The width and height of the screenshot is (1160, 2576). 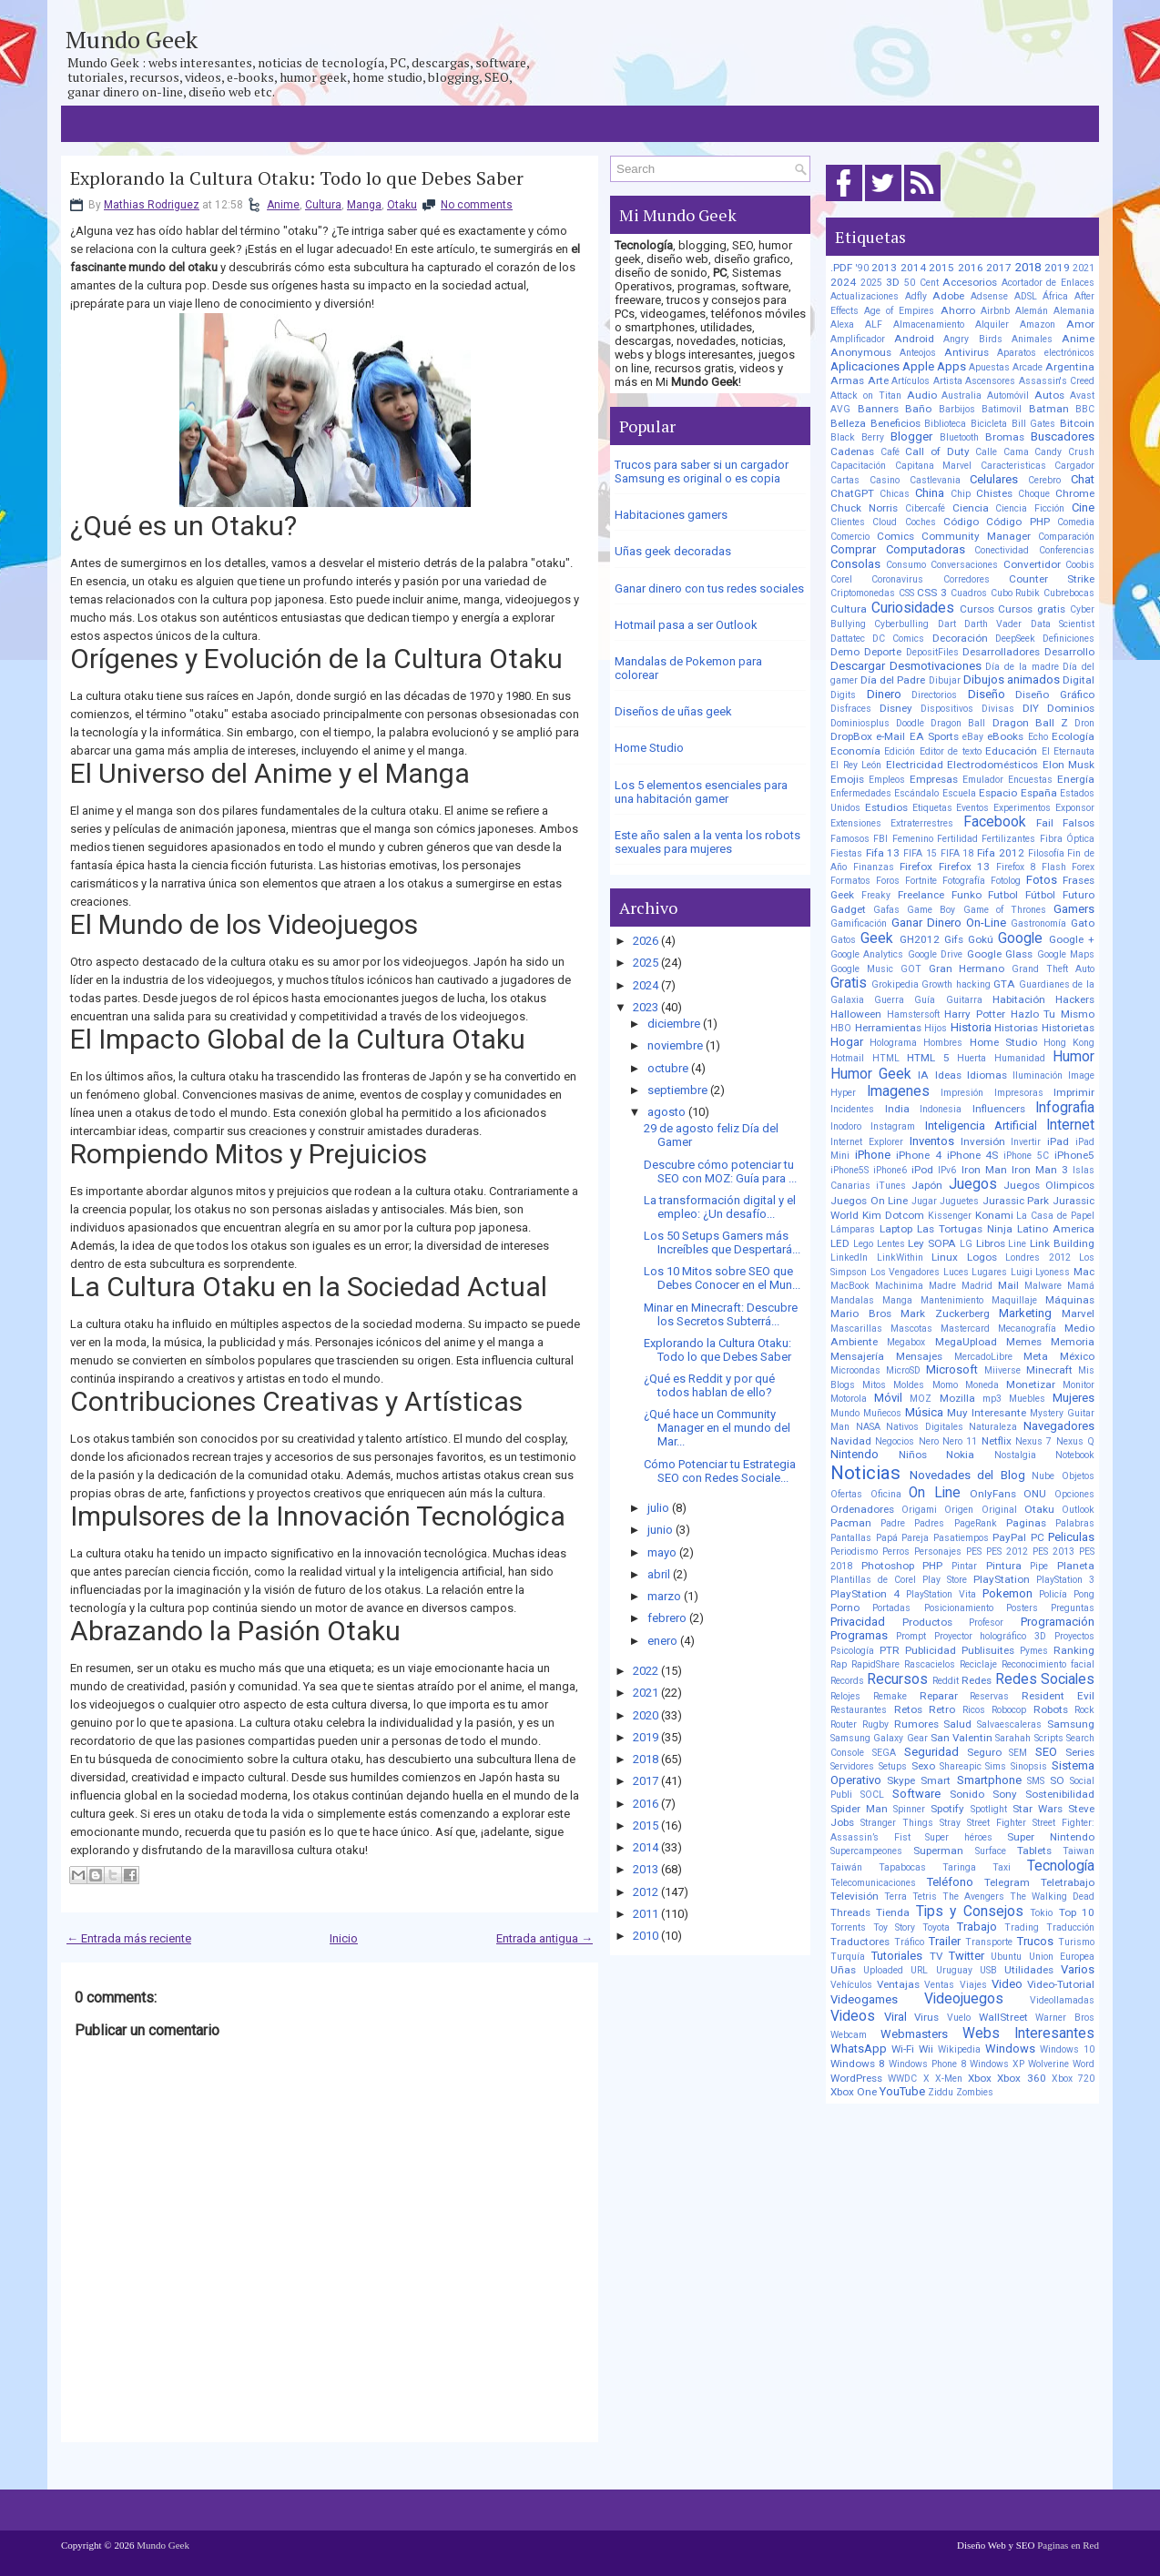 I want to click on Motorola, so click(x=848, y=1399).